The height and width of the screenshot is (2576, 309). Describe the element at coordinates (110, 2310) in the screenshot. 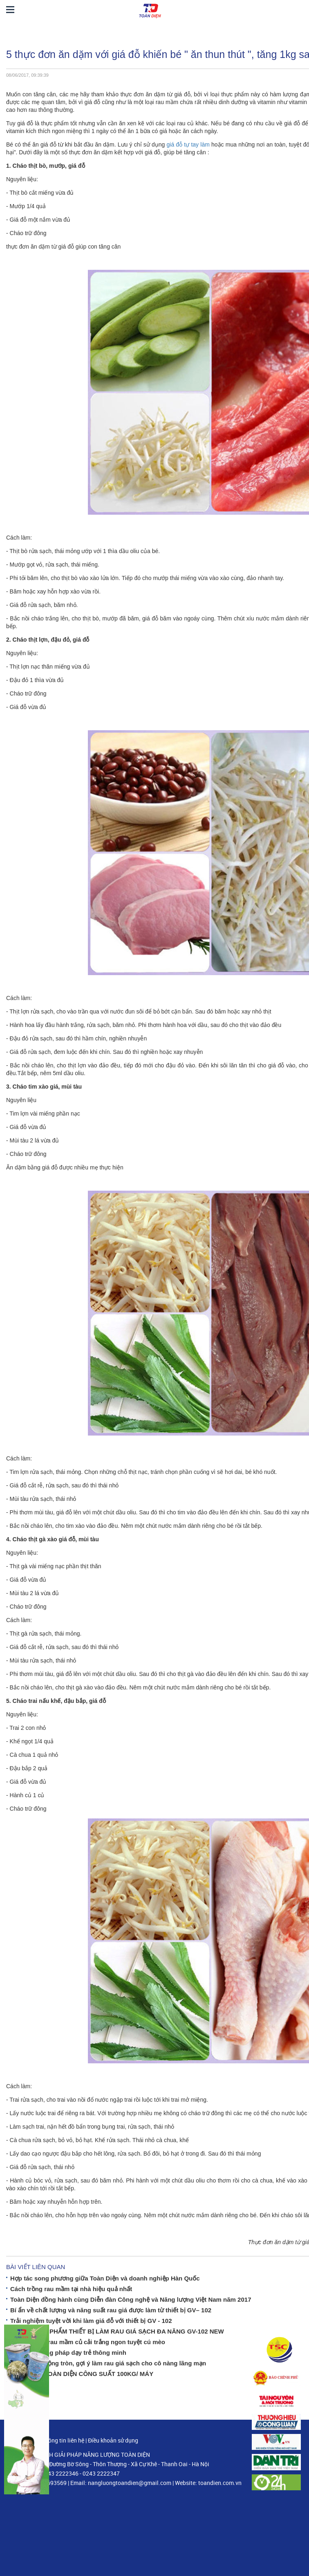

I see `Bí ẩn về chất lượng và năng suất rau giá được làm từ thiết bị GV– 102` at that location.